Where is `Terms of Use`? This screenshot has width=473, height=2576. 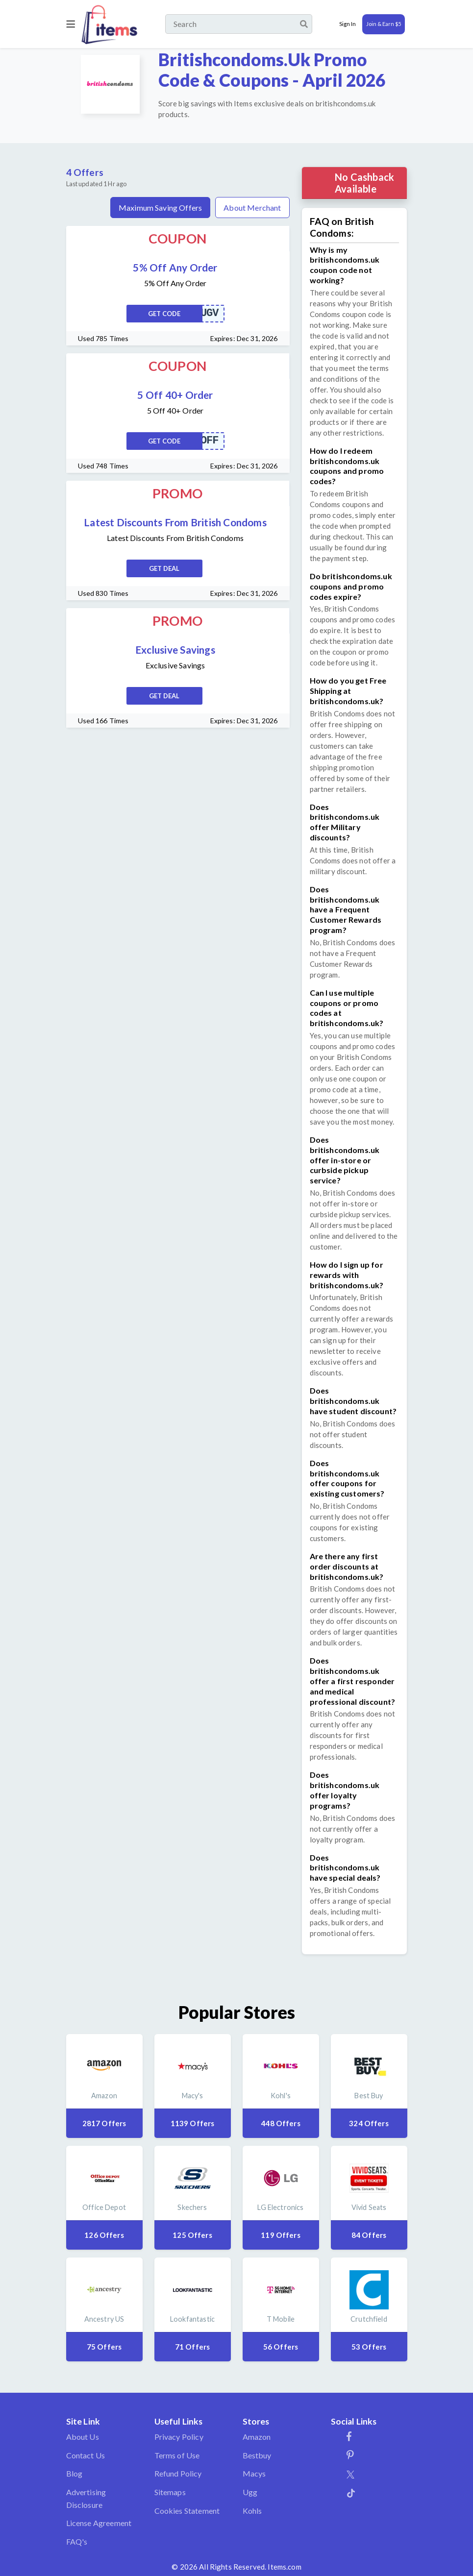 Terms of Use is located at coordinates (177, 2455).